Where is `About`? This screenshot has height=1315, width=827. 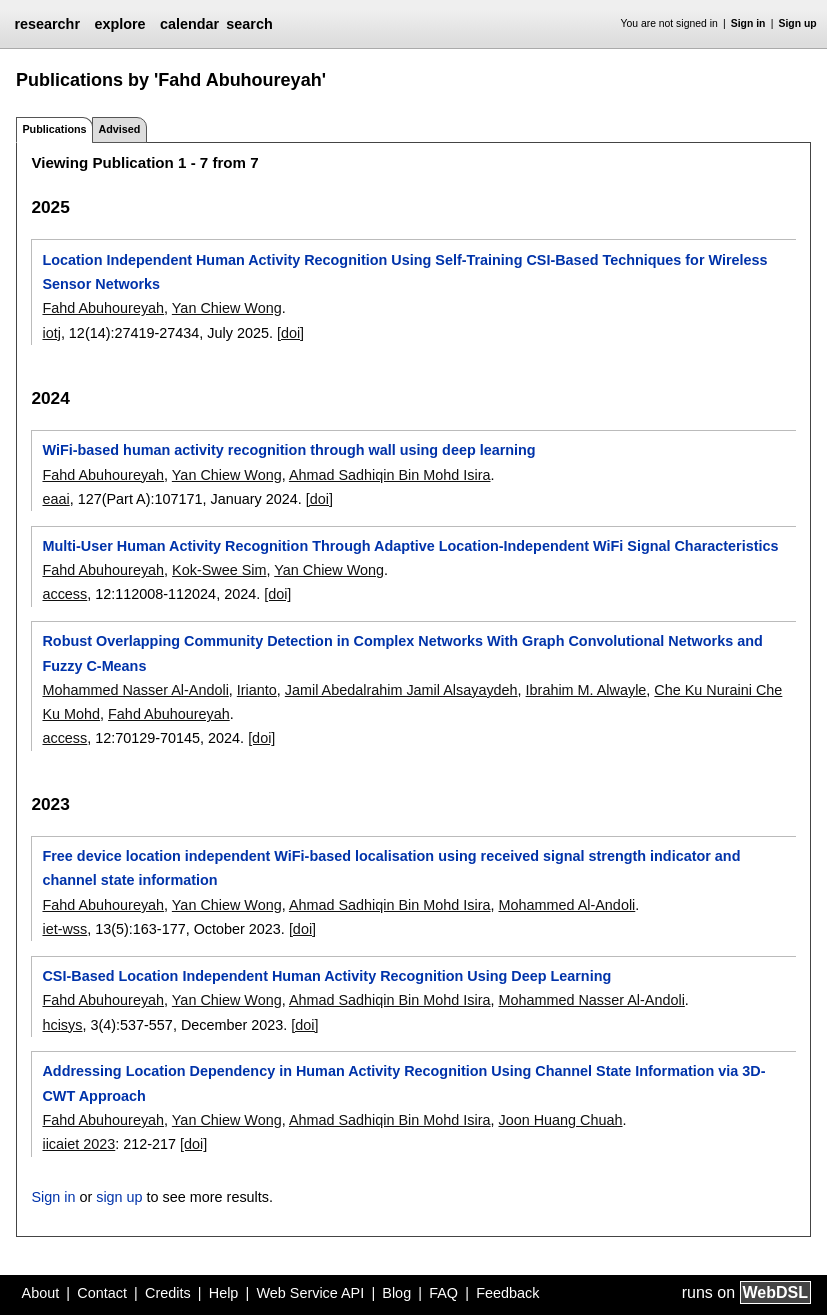 About is located at coordinates (41, 1293).